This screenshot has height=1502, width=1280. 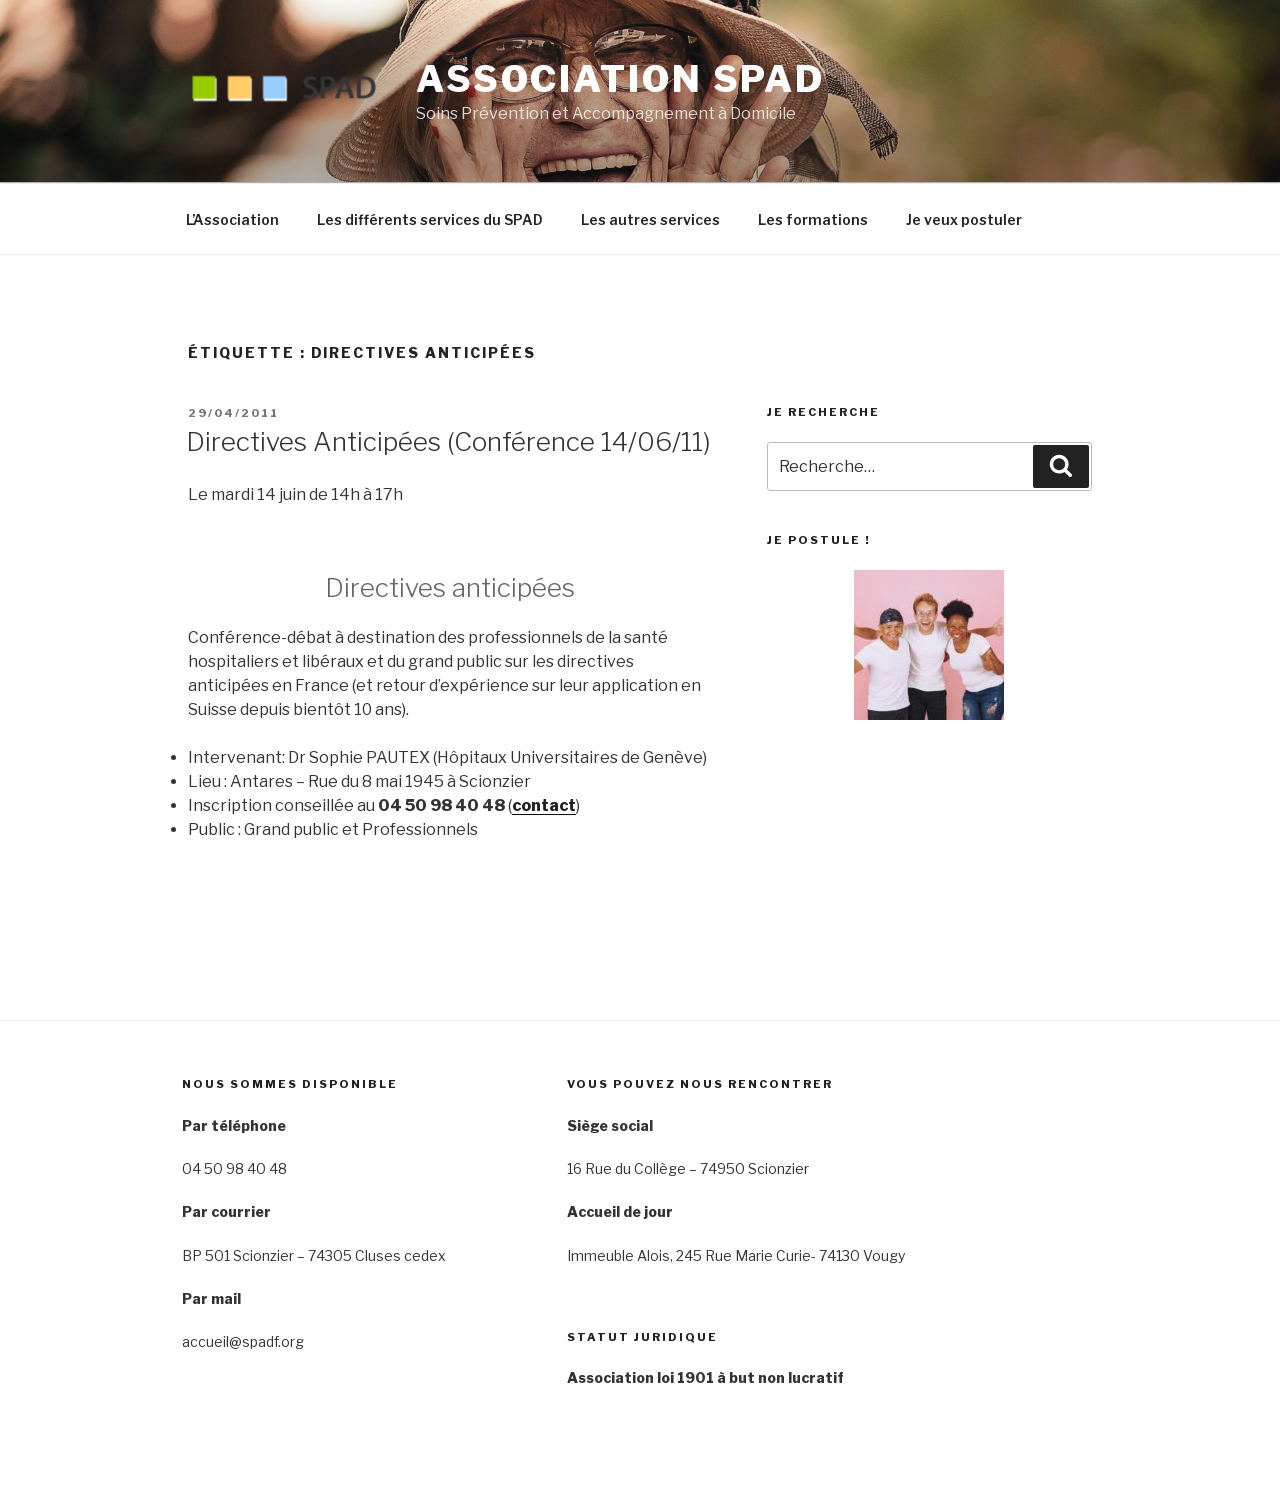 What do you see at coordinates (650, 219) in the screenshot?
I see `Les autres services` at bounding box center [650, 219].